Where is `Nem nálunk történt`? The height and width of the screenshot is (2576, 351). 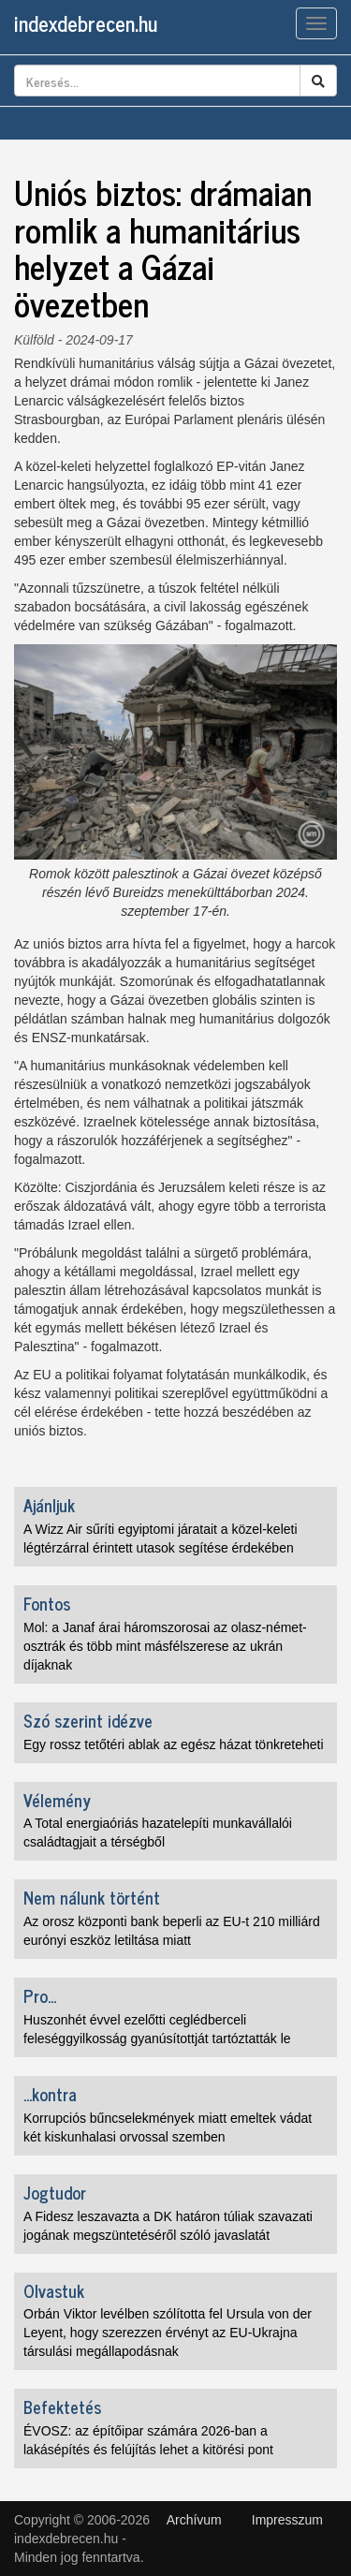 Nem nálunk történt is located at coordinates (91, 1897).